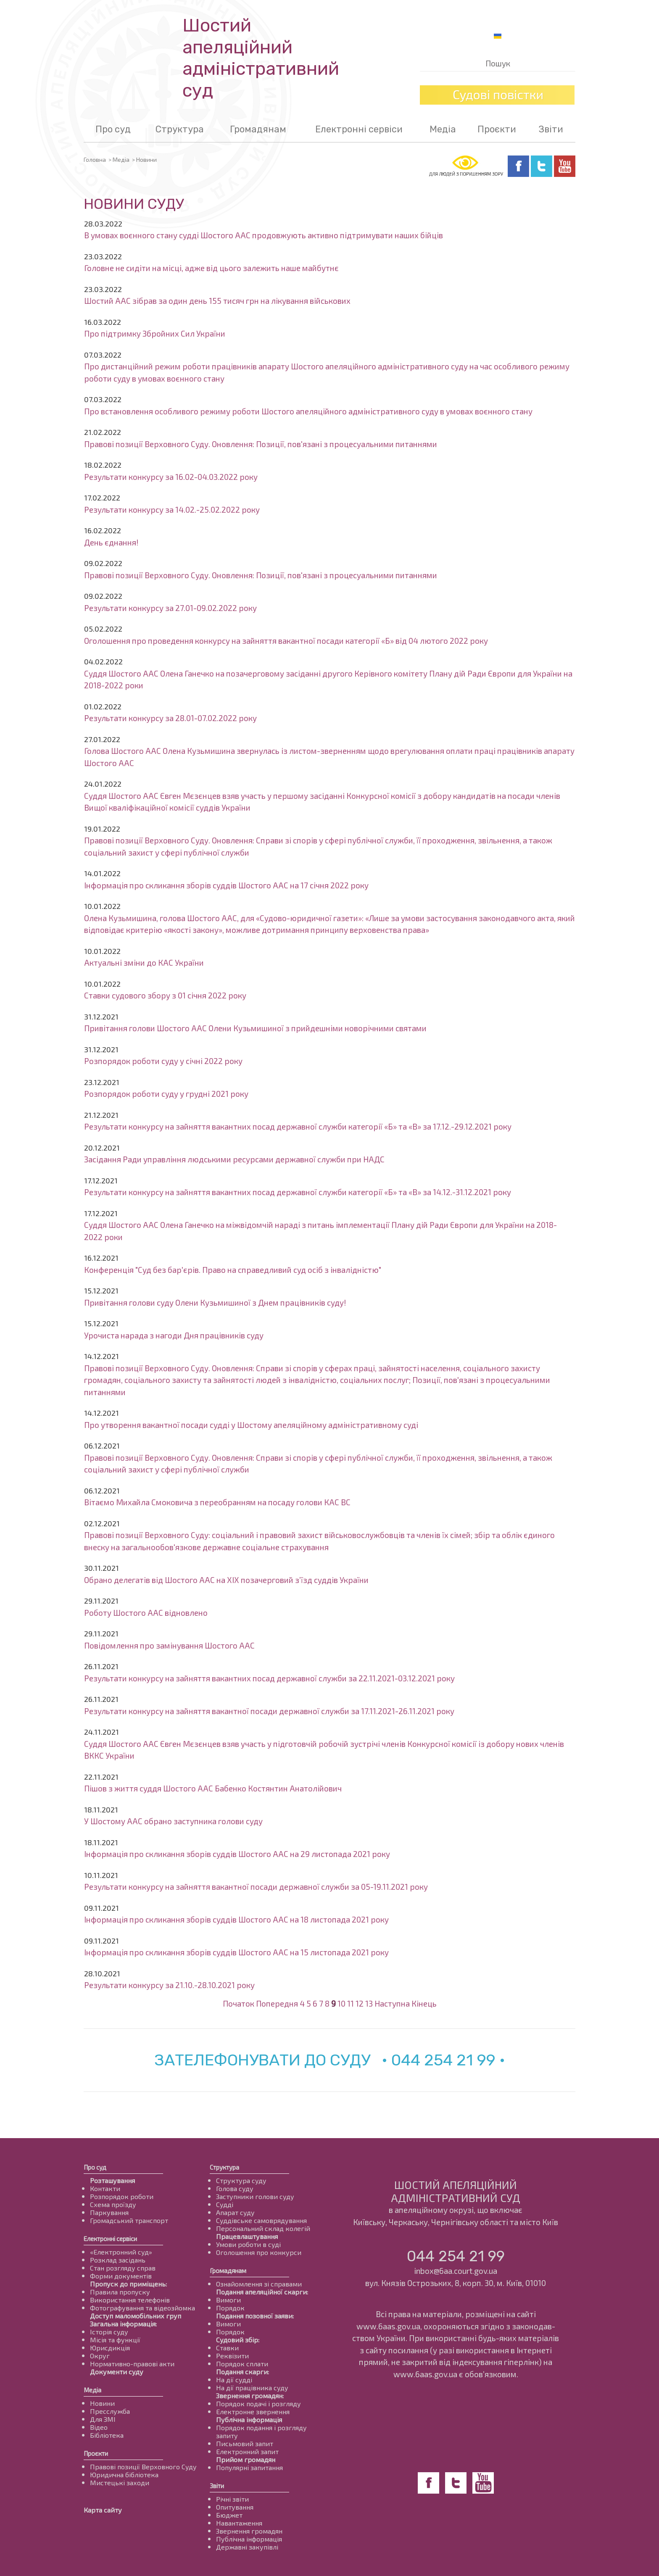  Describe the element at coordinates (226, 885) in the screenshot. I see `Інформація про скликання зборів суддів Шостого ААС на 17 січня 2022 року` at that location.